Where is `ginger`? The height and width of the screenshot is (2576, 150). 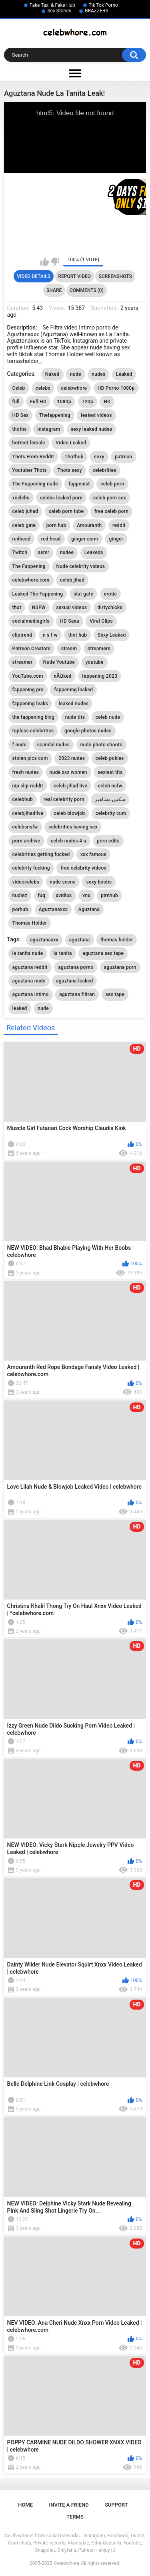
ginger is located at coordinates (116, 539).